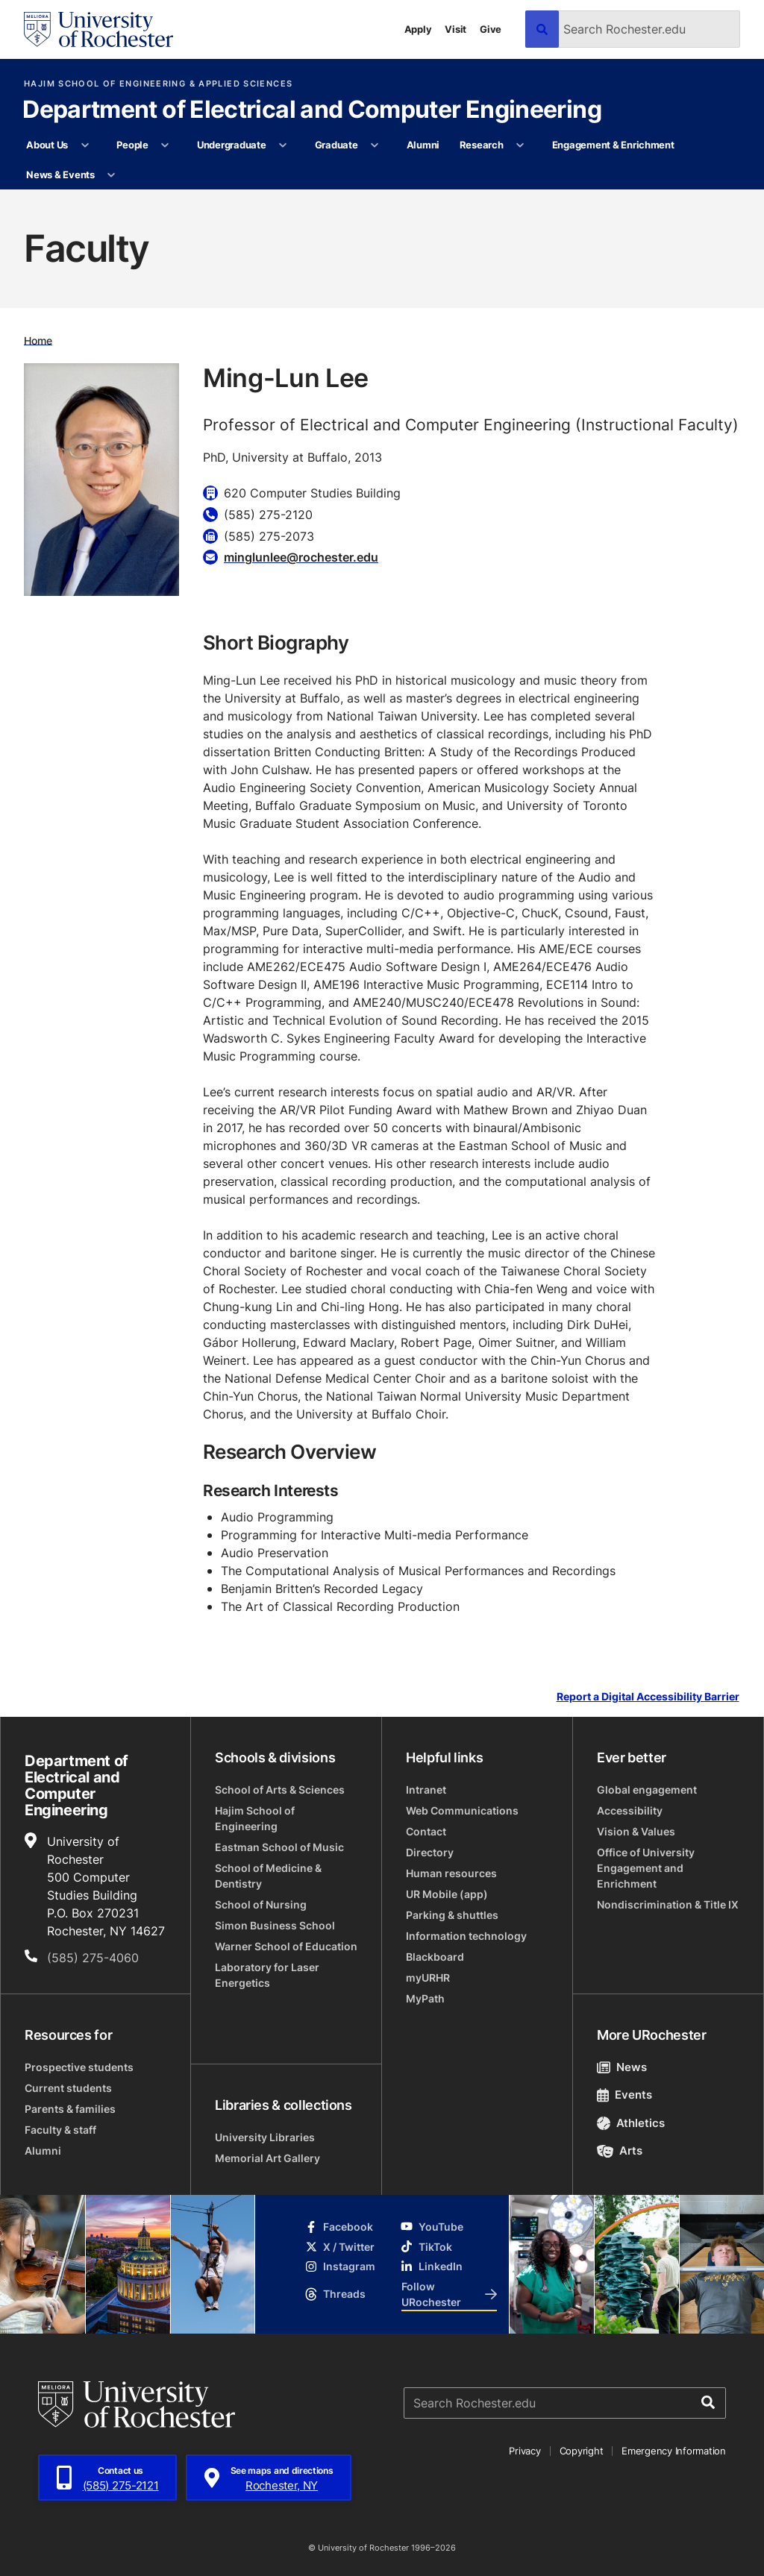 This screenshot has height=2576, width=764. What do you see at coordinates (582, 2450) in the screenshot?
I see `Copyright` at bounding box center [582, 2450].